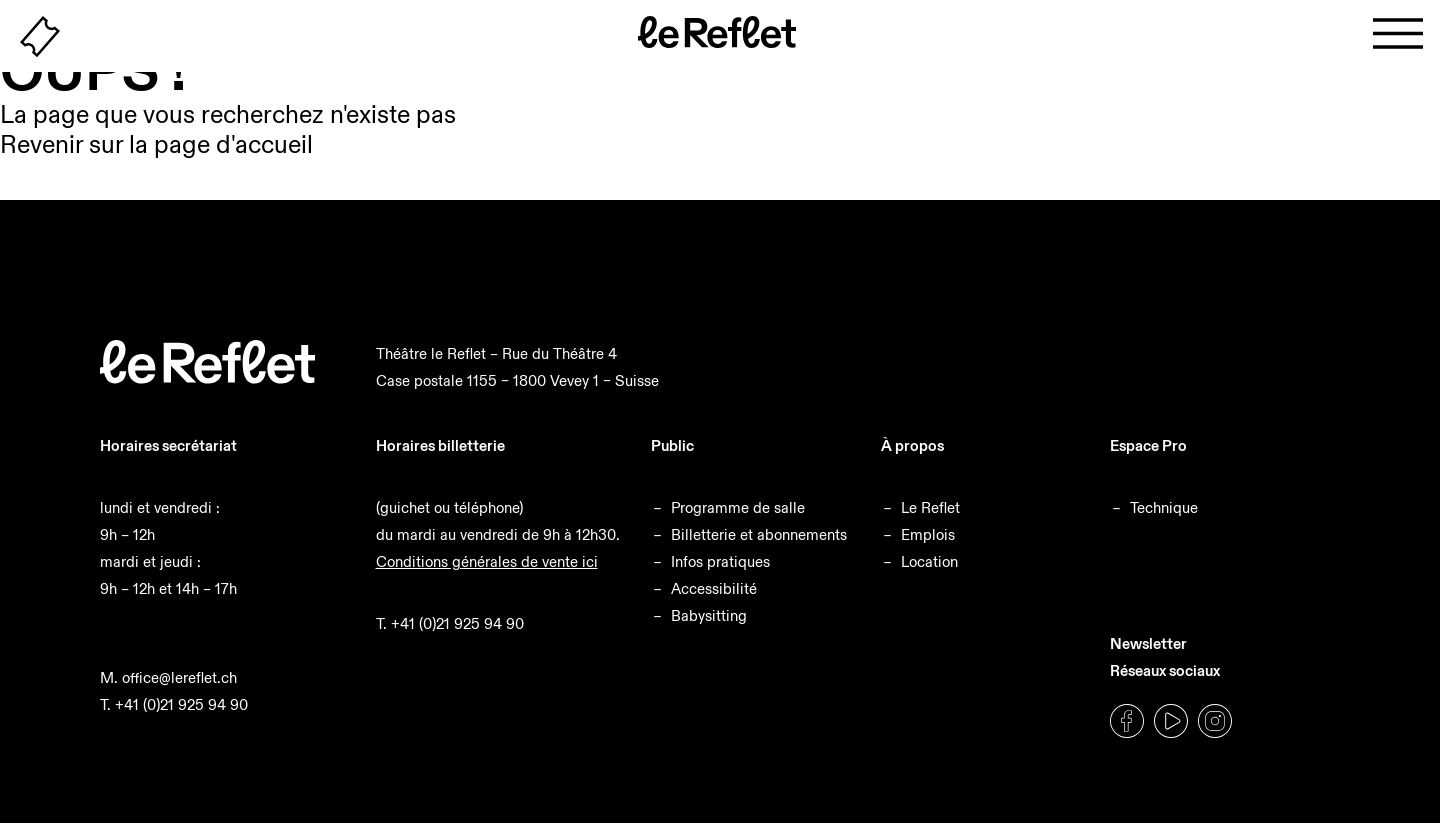 This screenshot has width=1440, height=823. I want to click on À propos, so click(912, 445).